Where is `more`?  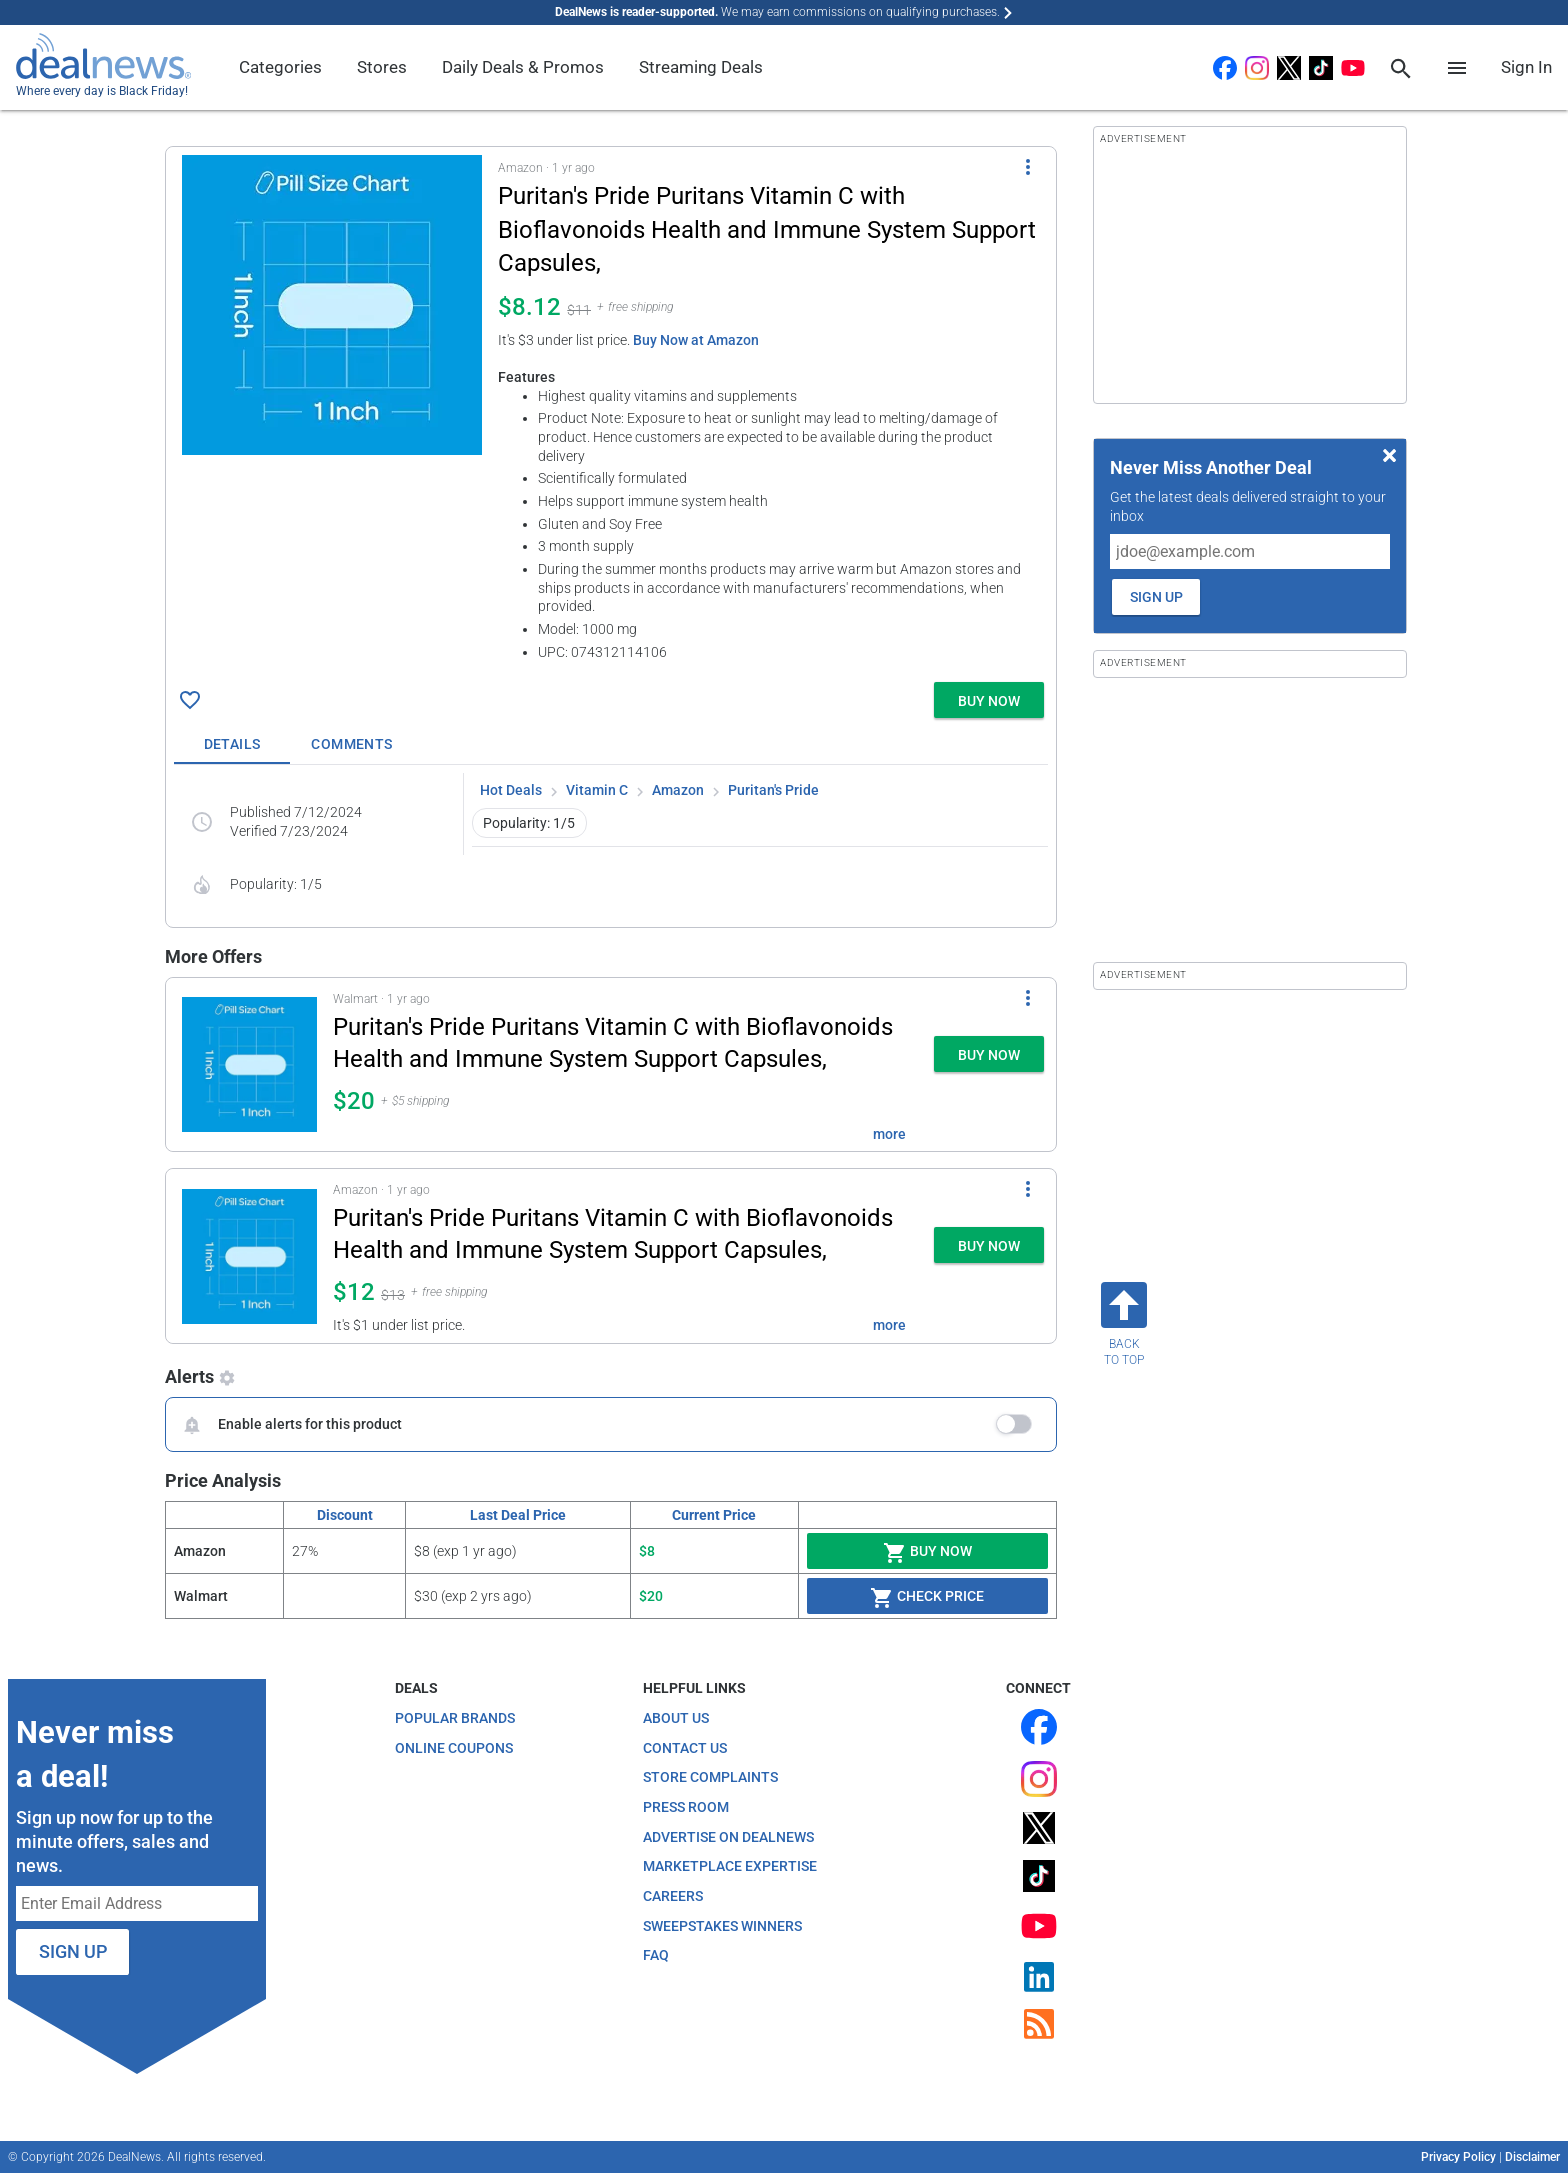
more is located at coordinates (889, 1134).